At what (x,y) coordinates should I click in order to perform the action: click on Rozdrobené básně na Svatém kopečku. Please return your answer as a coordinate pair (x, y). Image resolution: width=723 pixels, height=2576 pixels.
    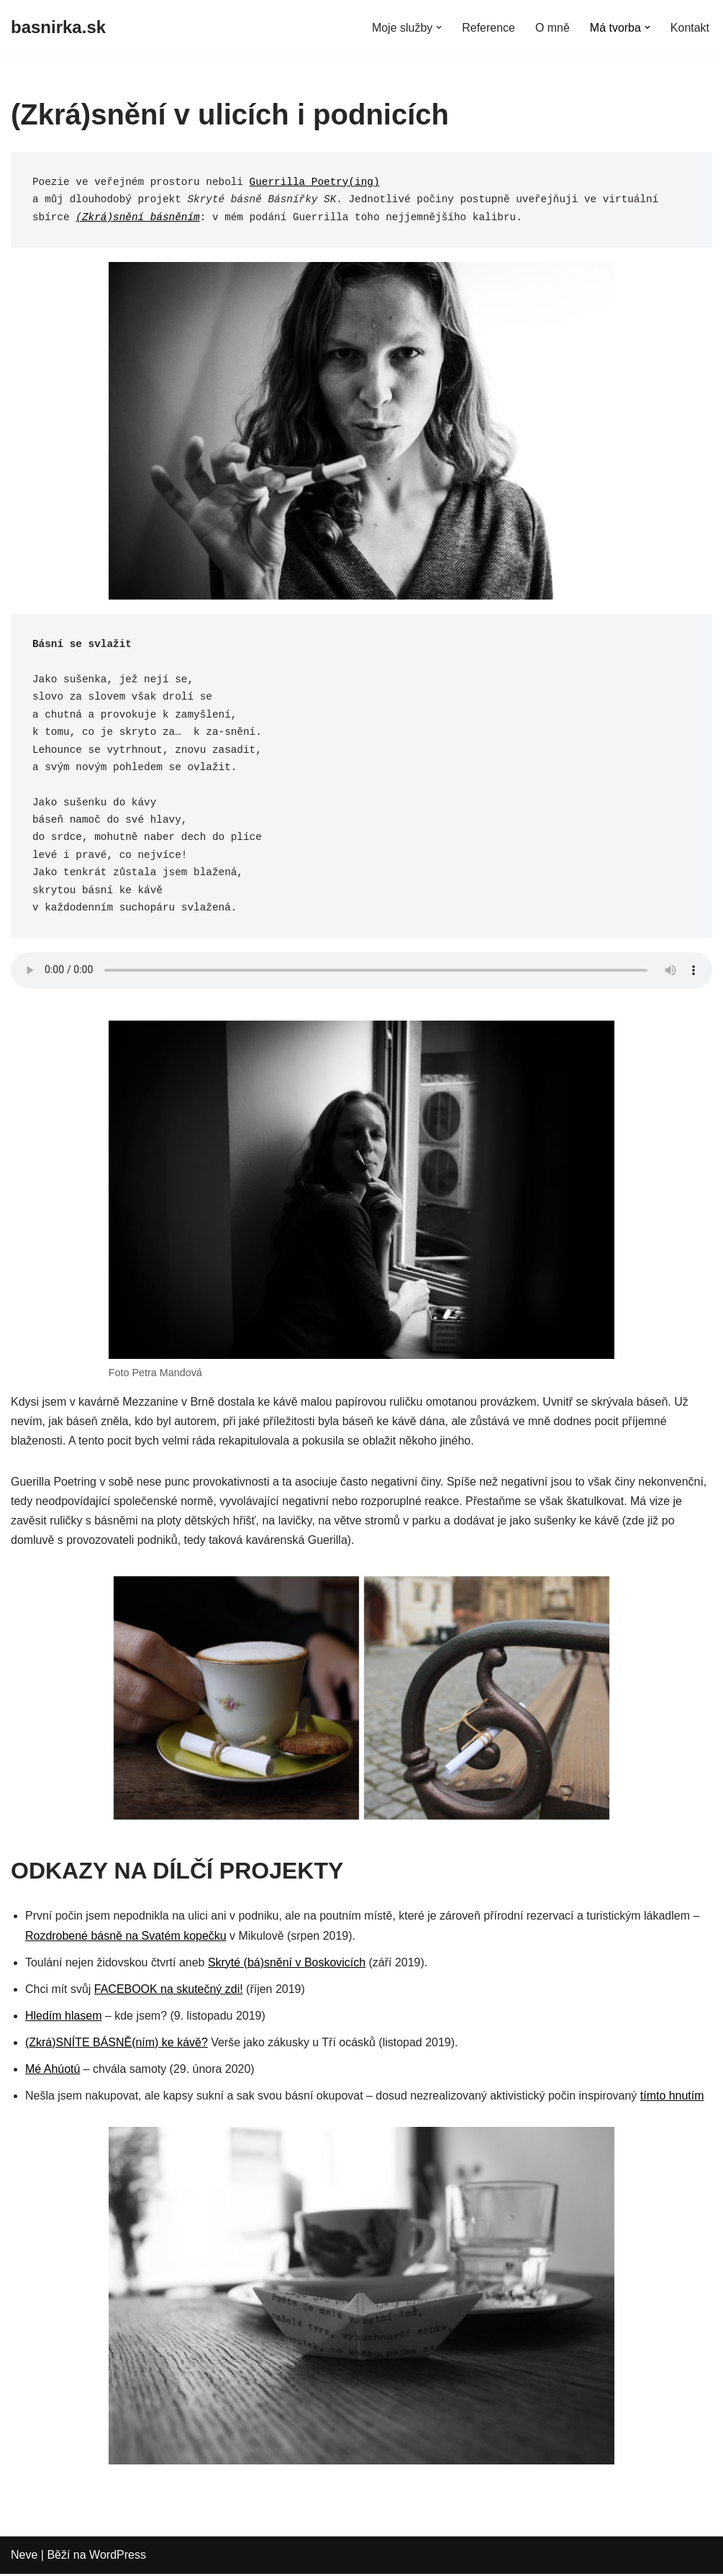
    Looking at the image, I should click on (126, 1937).